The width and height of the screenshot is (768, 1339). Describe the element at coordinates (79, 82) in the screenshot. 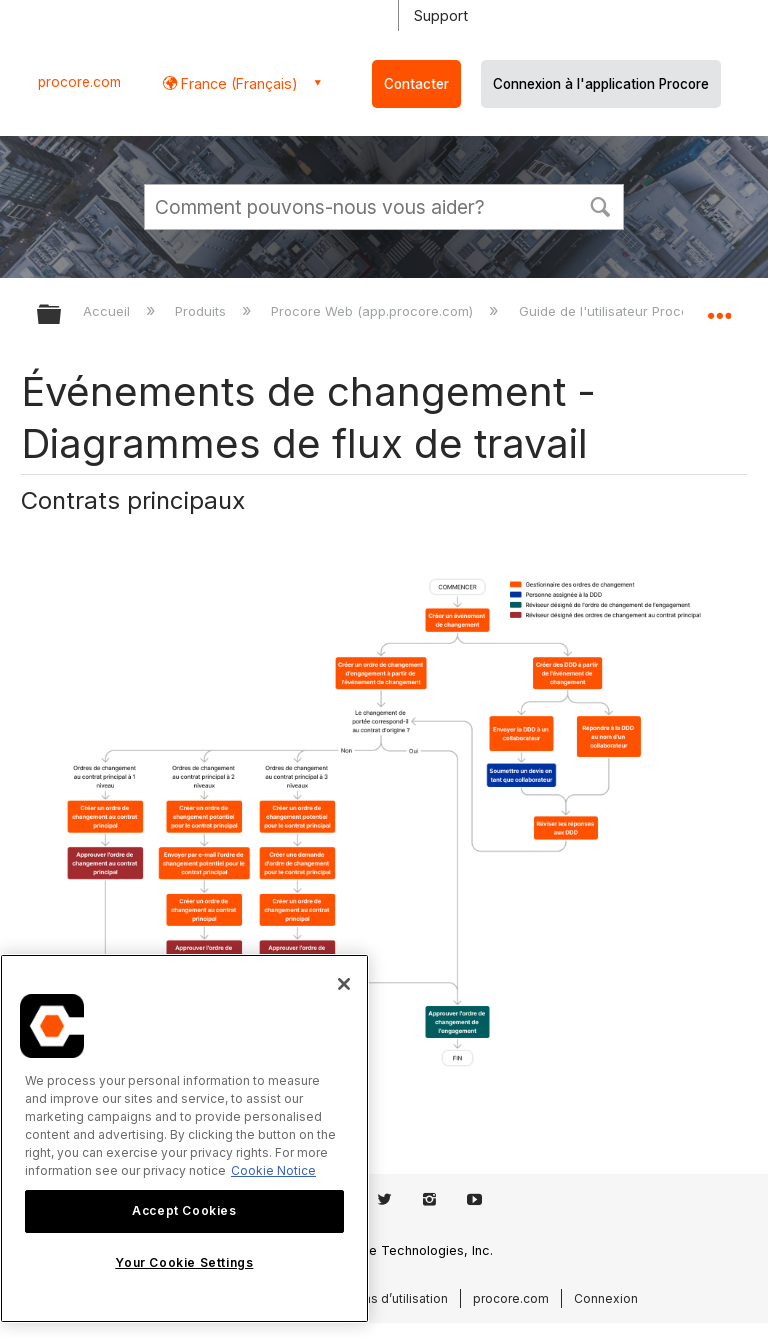

I see `procore.com` at that location.